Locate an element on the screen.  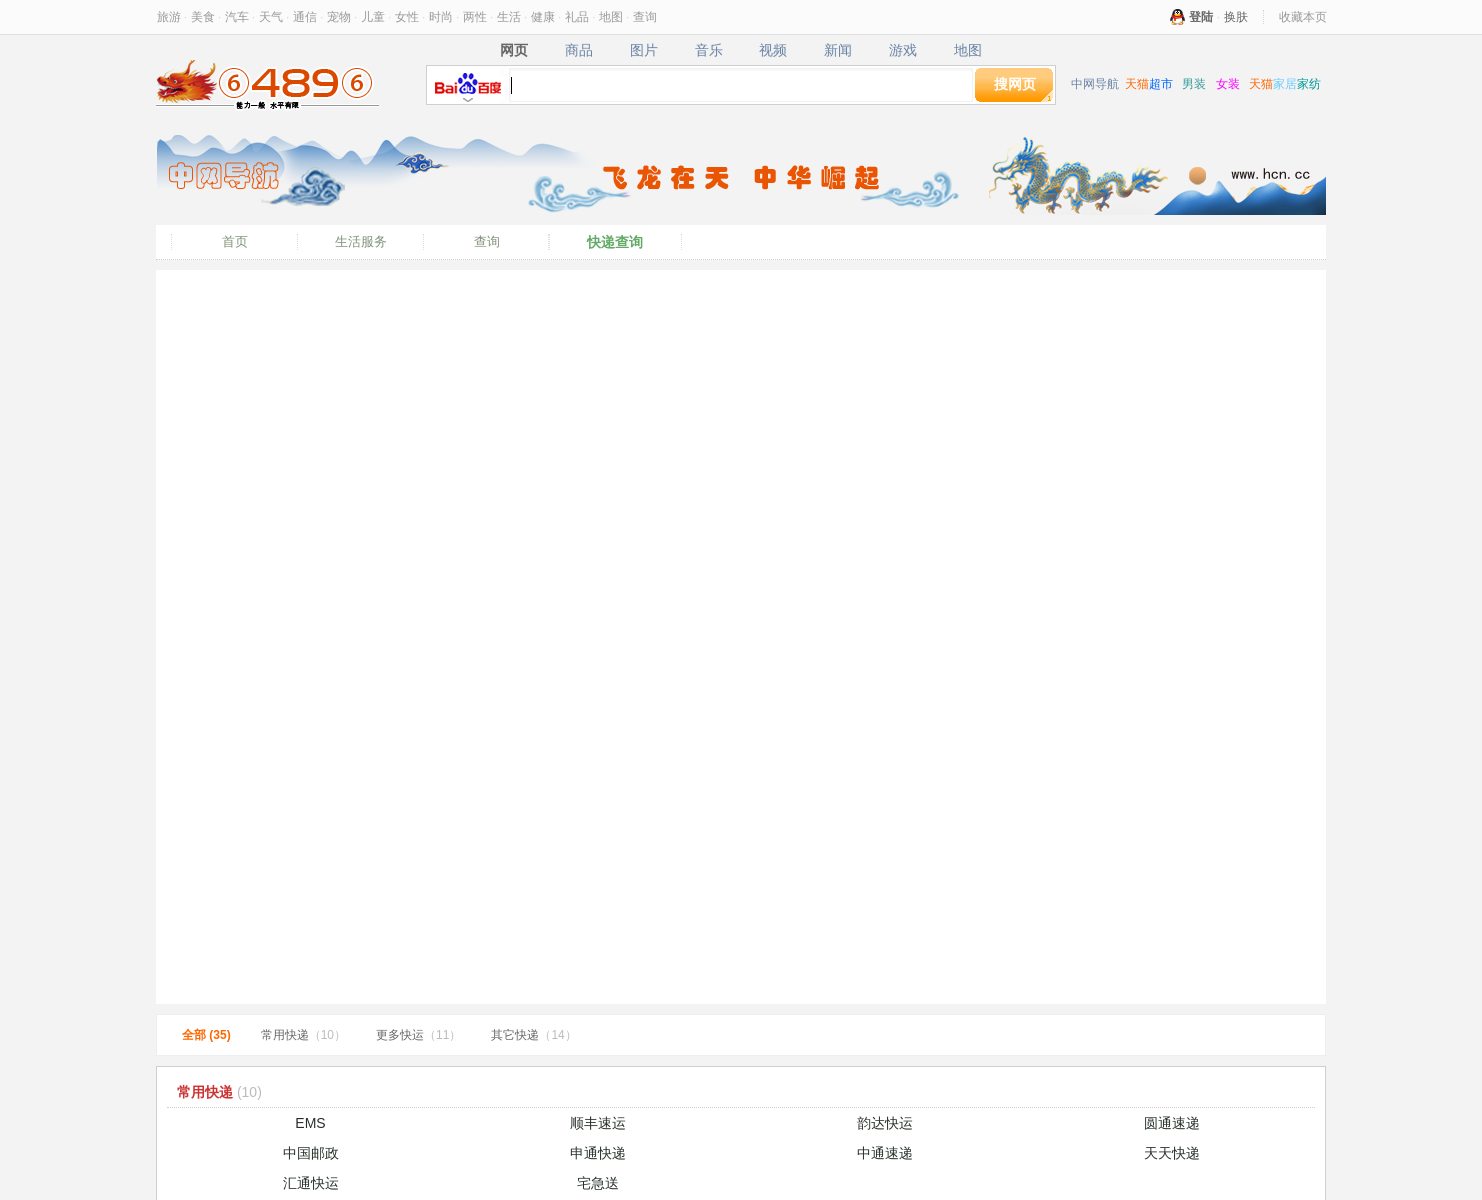
换肤 is located at coordinates (1236, 17).